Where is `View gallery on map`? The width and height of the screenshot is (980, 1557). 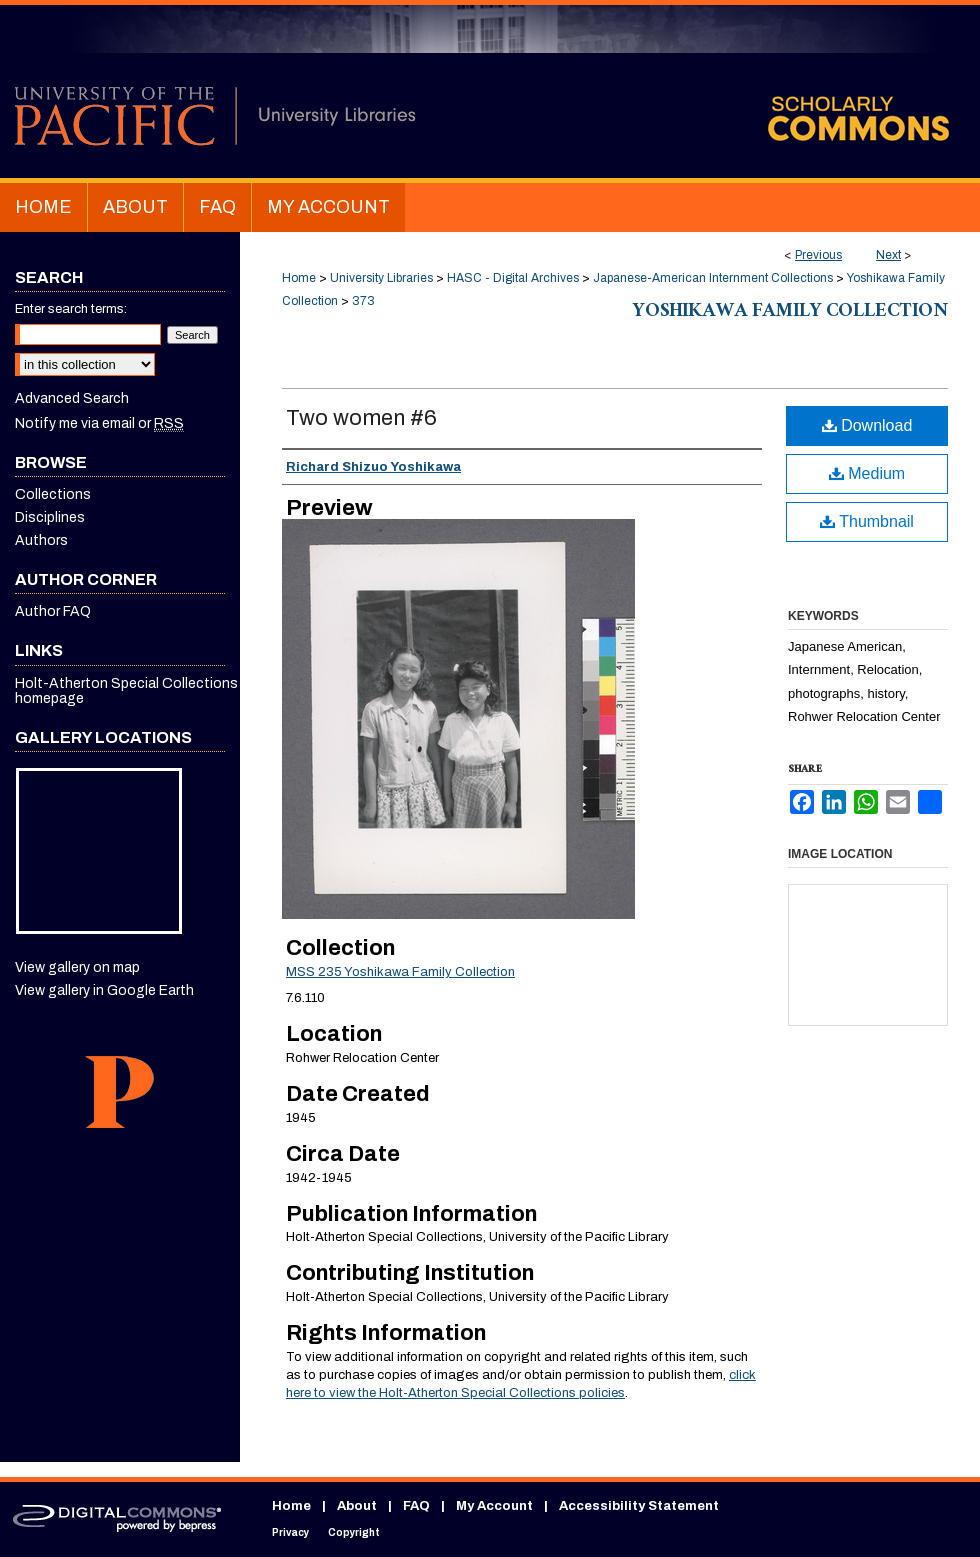
View gallery on map is located at coordinates (77, 967).